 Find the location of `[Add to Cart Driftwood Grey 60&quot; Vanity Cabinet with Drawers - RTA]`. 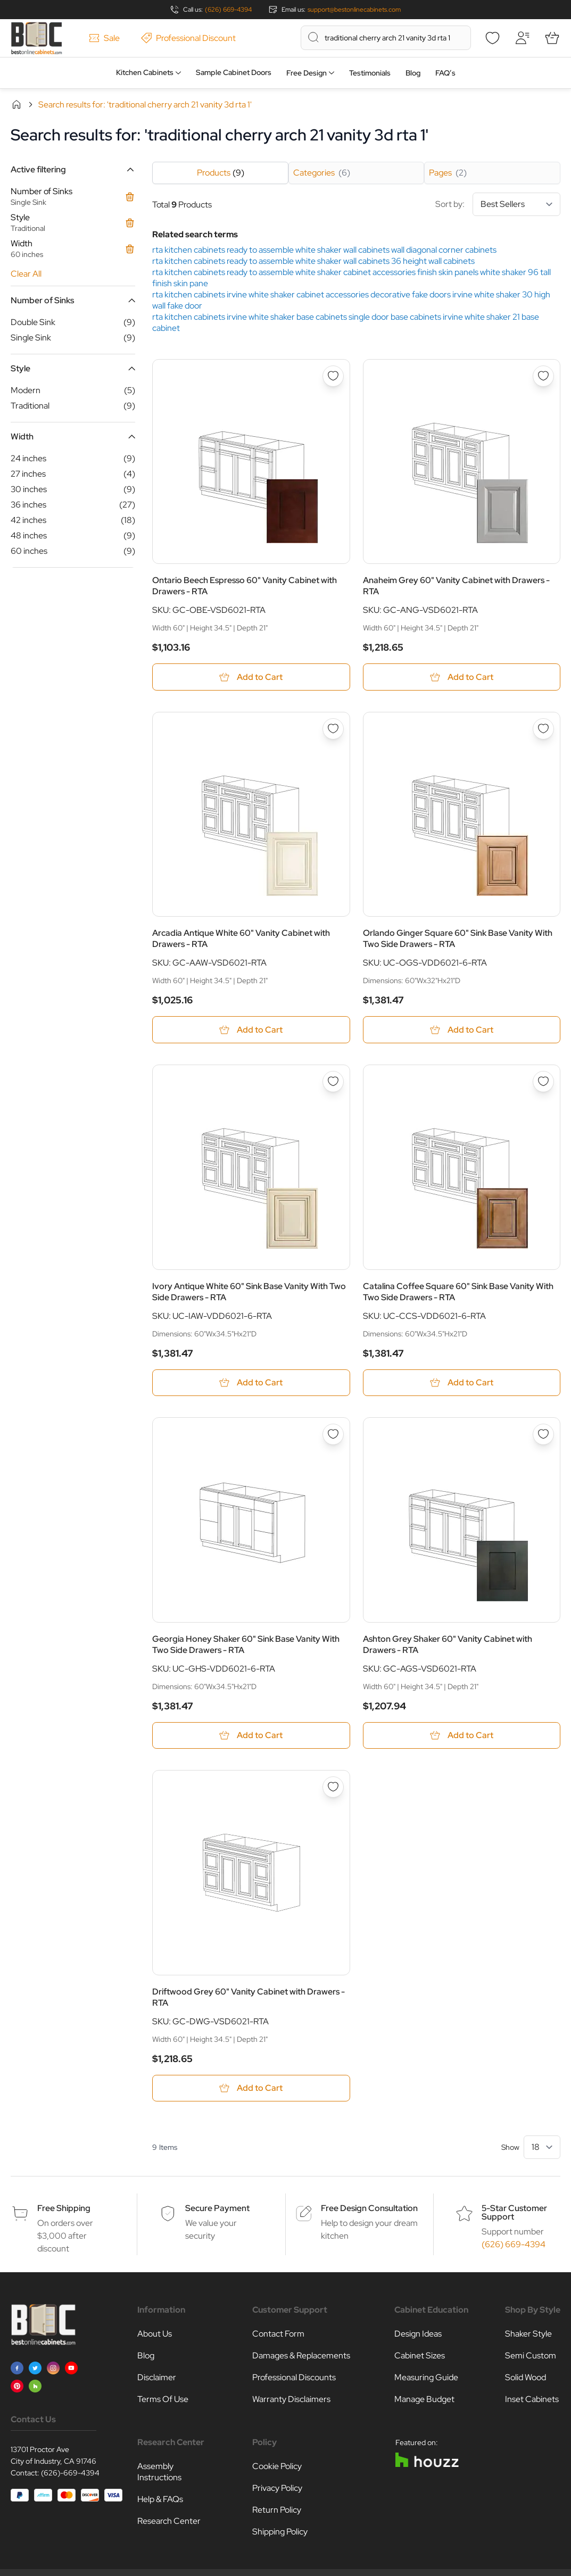

[Add to Cart Driftwood Grey 60&quot; Vanity Cabinet with Drawers - RTA] is located at coordinates (251, 2089).